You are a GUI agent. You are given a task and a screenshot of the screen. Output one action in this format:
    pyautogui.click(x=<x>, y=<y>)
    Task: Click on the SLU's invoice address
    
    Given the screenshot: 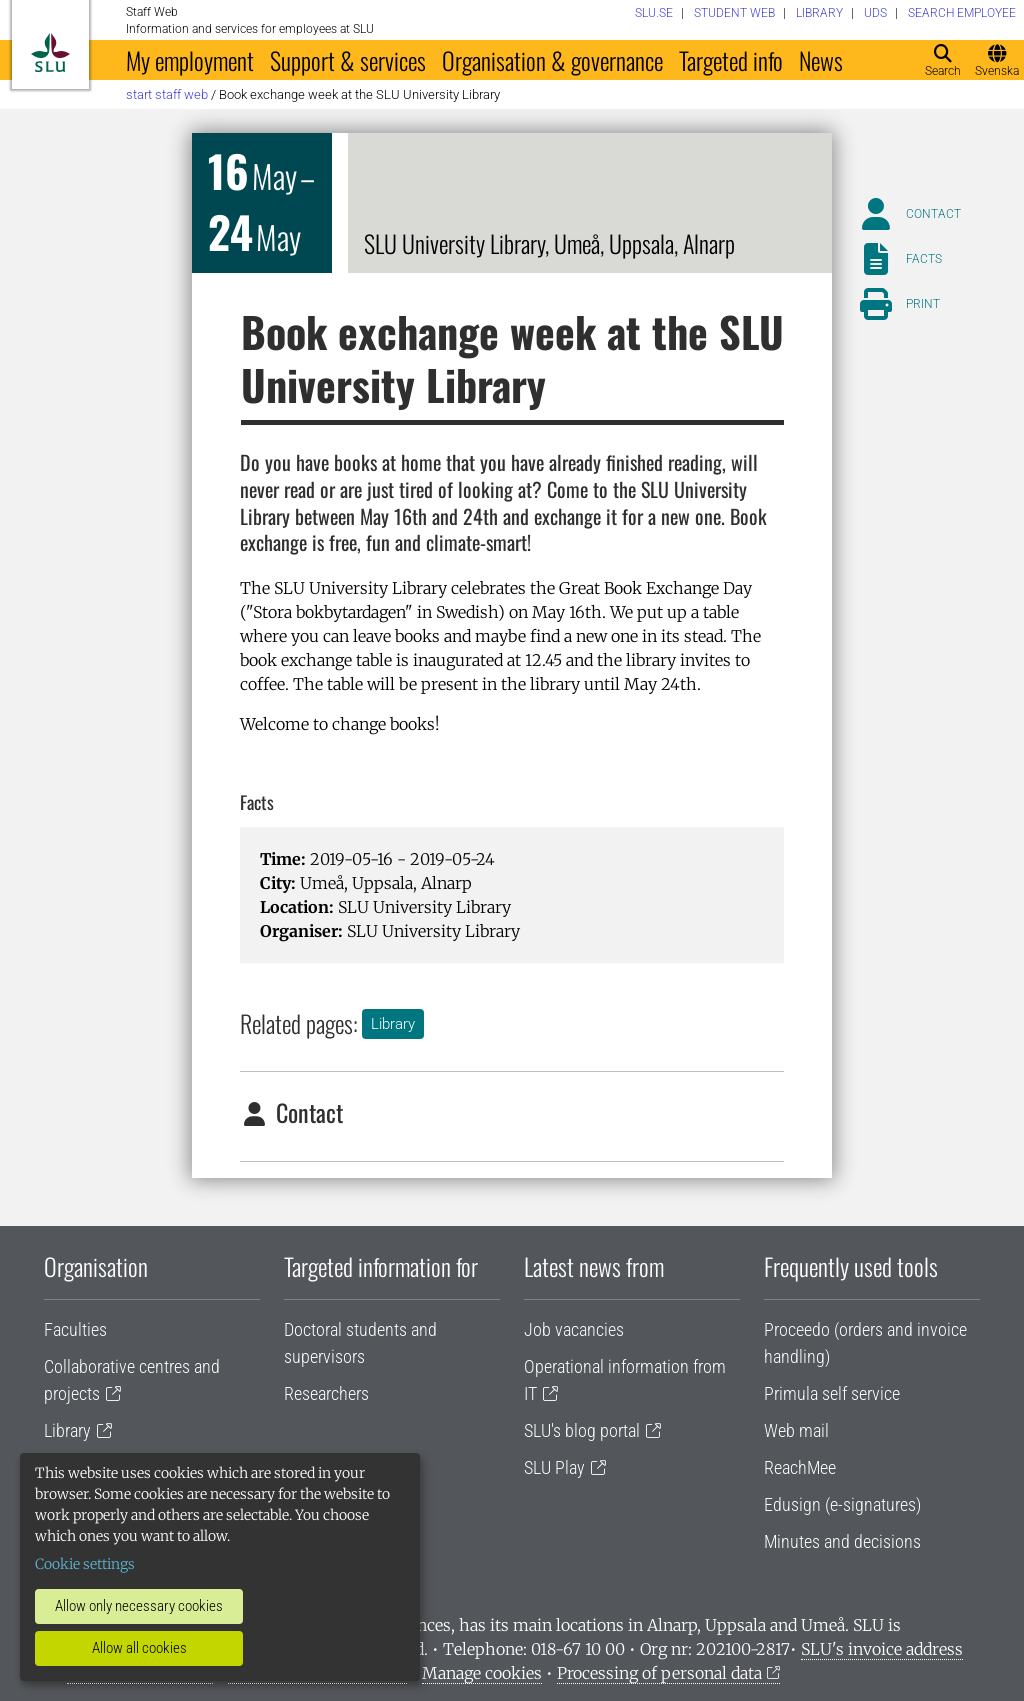 What is the action you would take?
    pyautogui.click(x=882, y=1649)
    